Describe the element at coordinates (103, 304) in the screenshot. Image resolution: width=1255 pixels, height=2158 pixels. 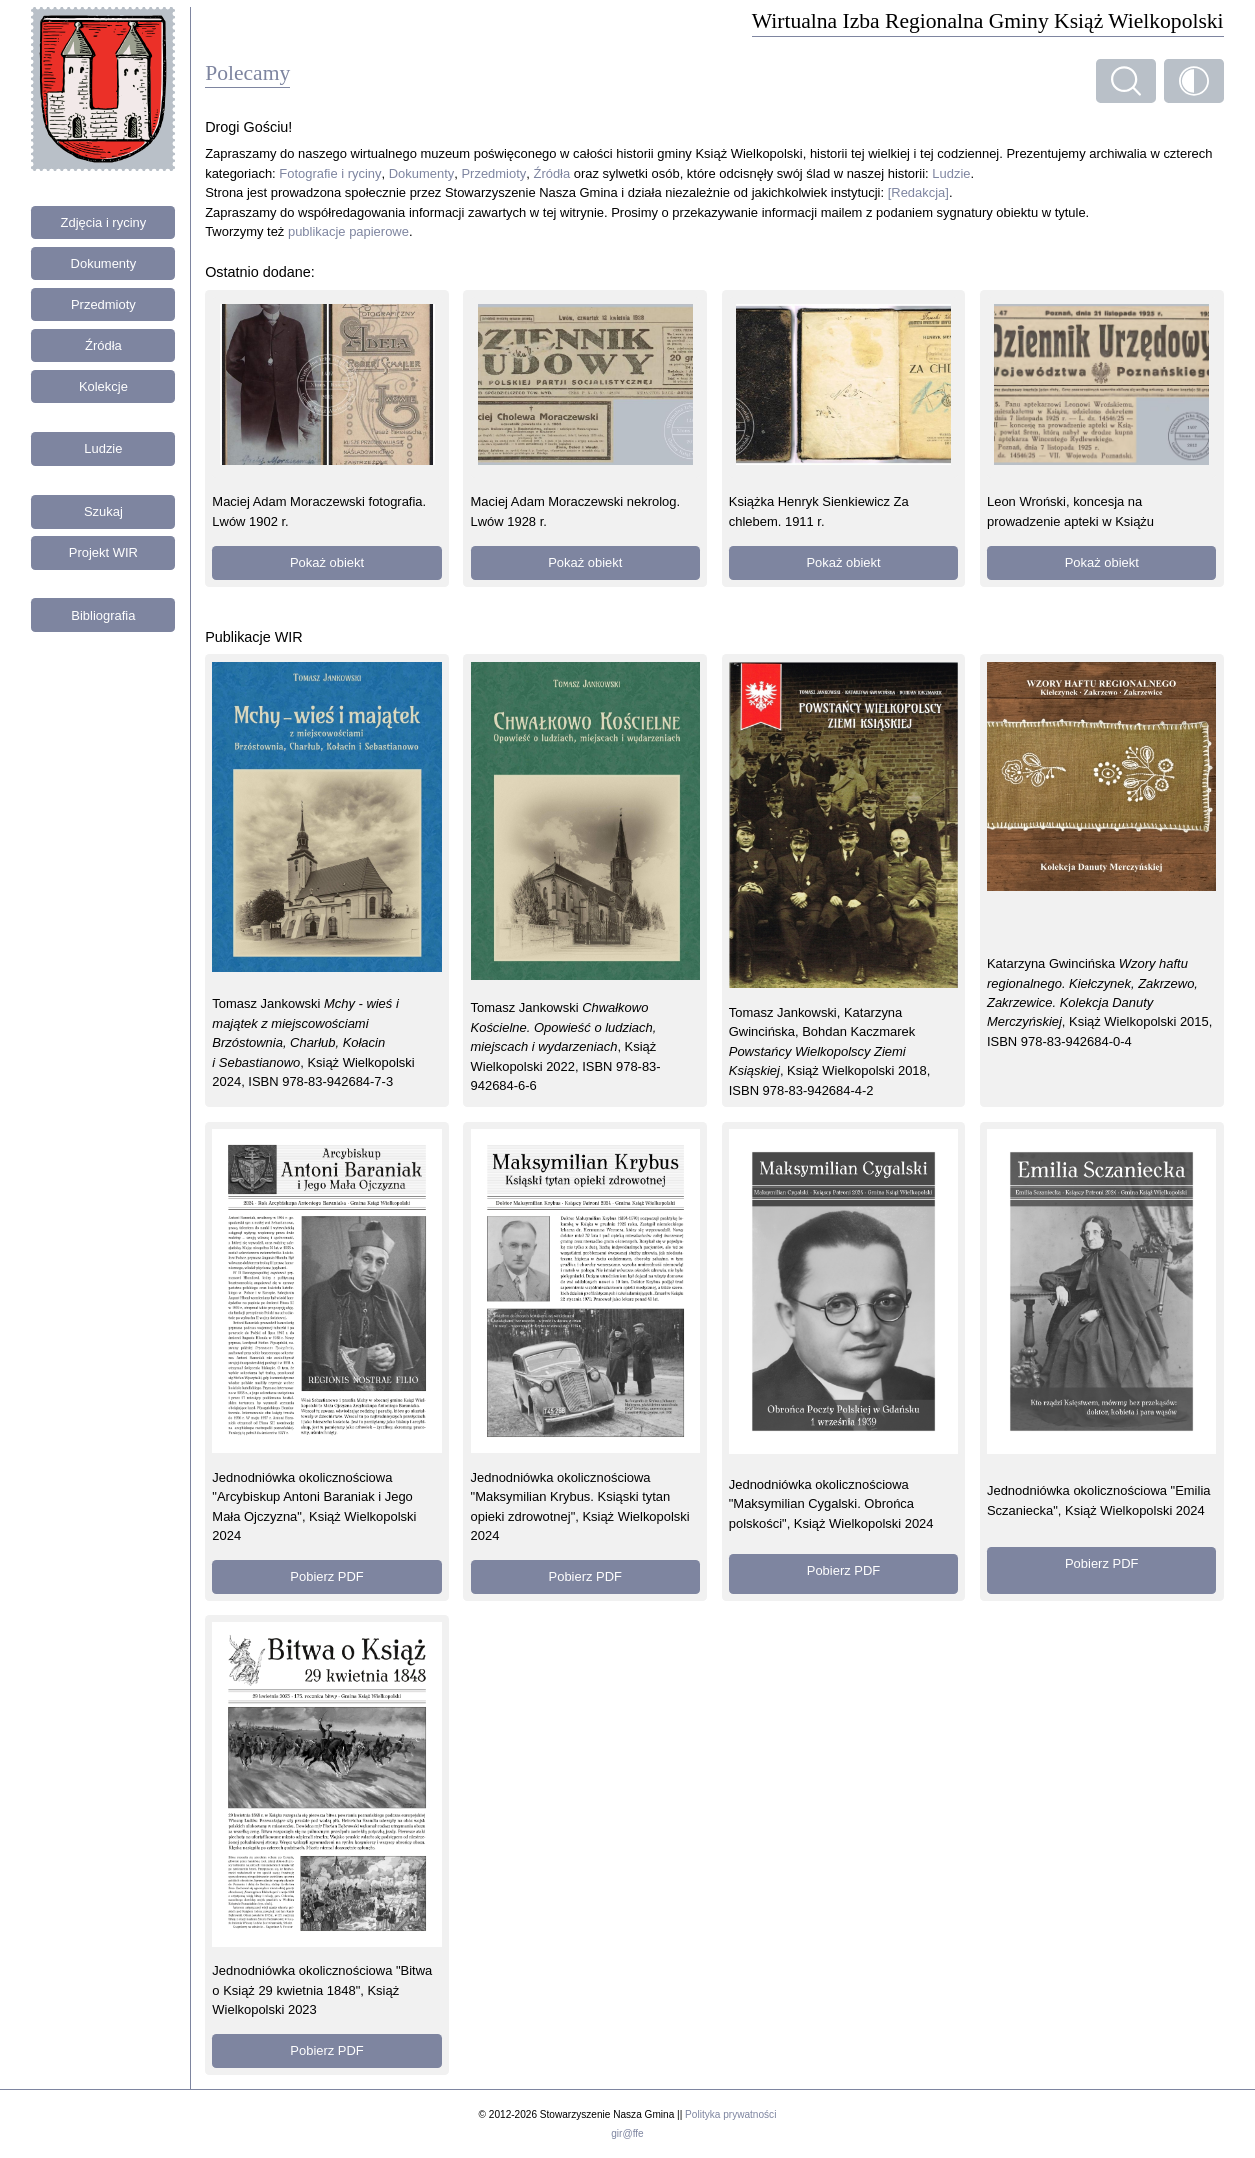
I see `Przedmioty` at that location.